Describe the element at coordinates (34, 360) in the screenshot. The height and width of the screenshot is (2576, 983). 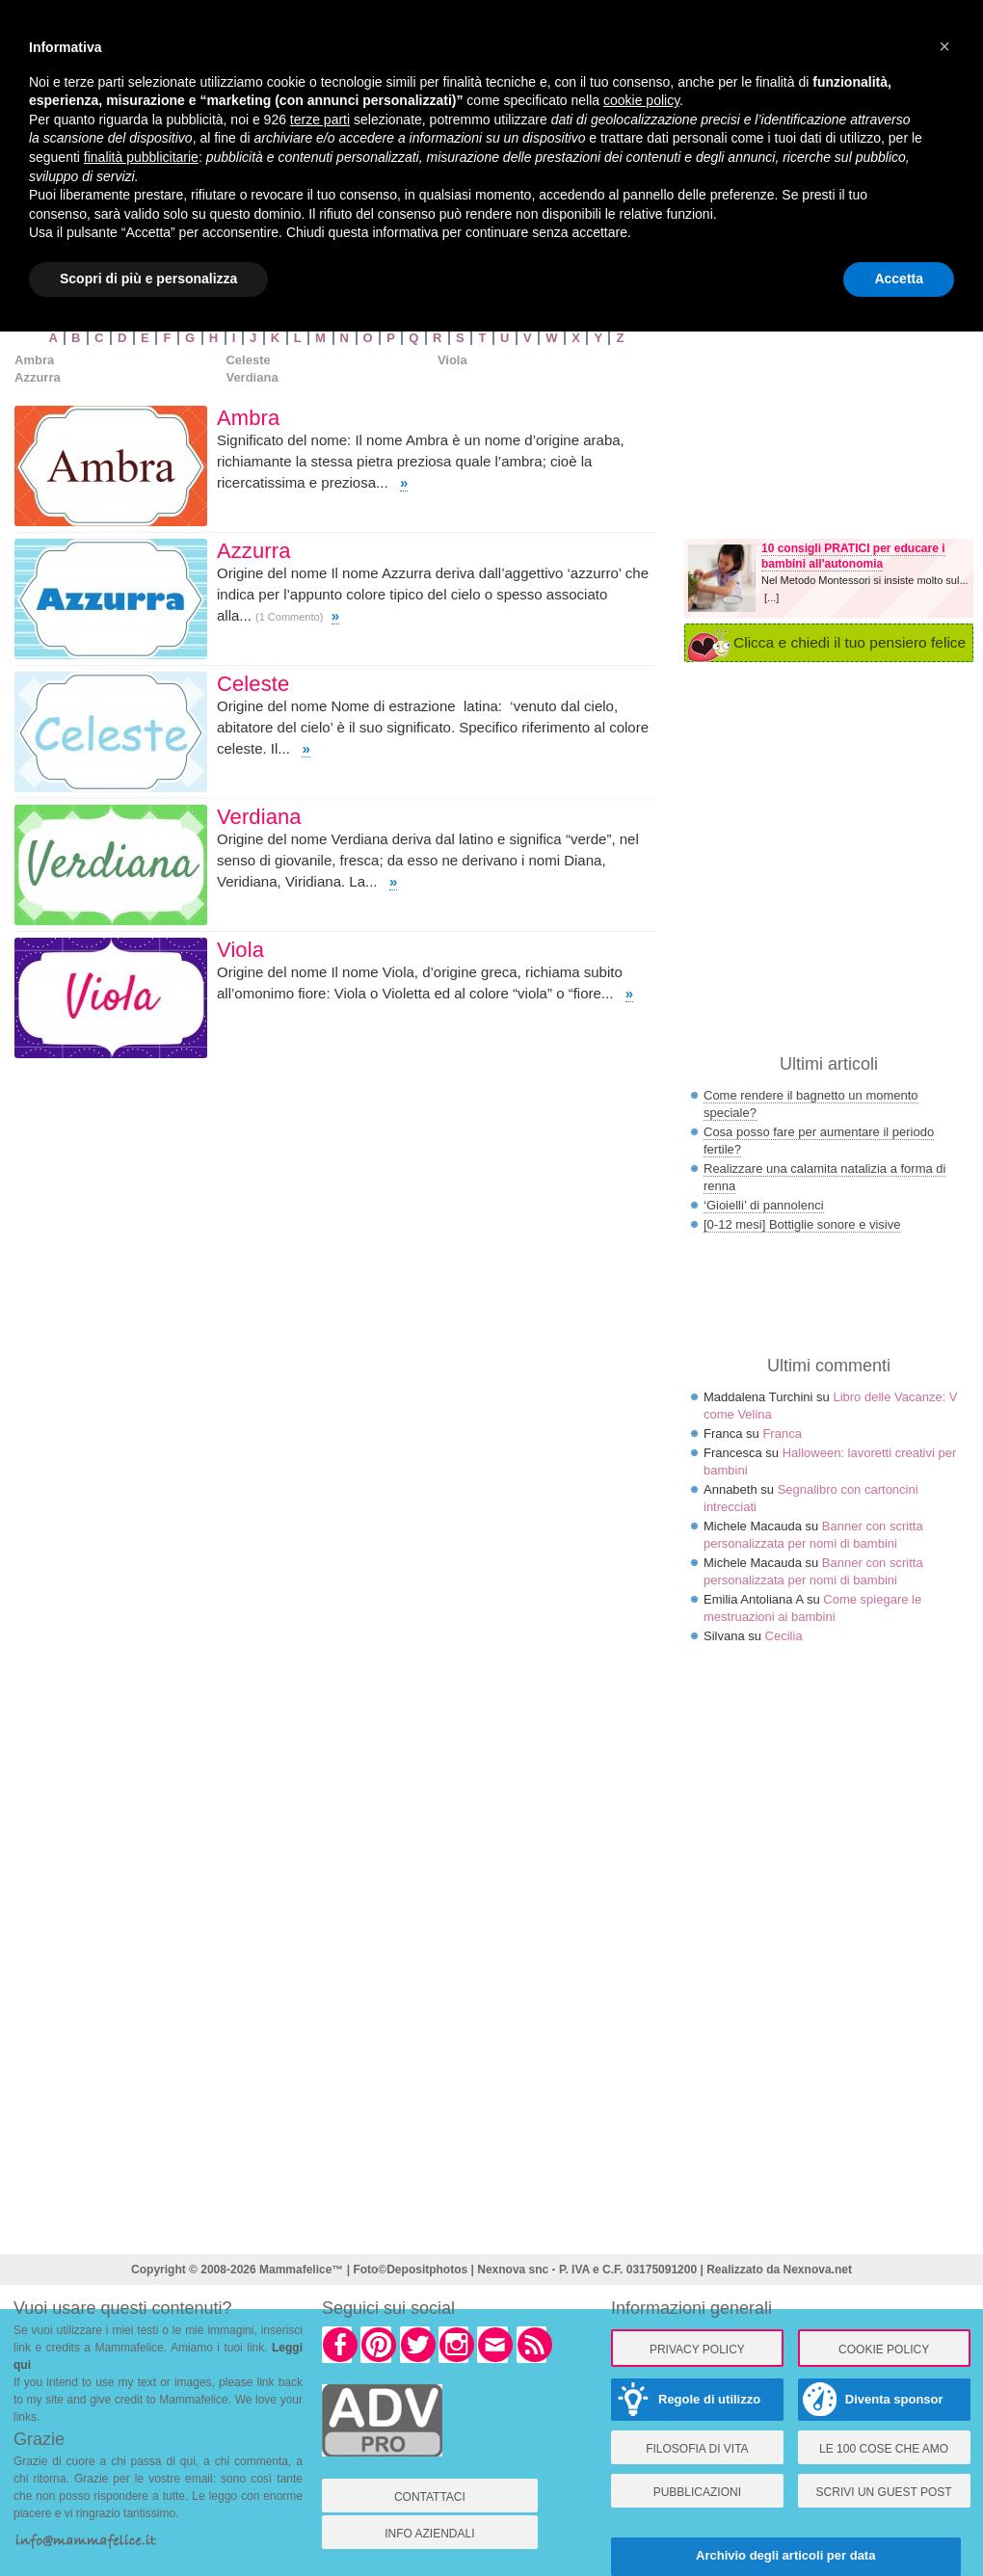
I see `Ambra` at that location.